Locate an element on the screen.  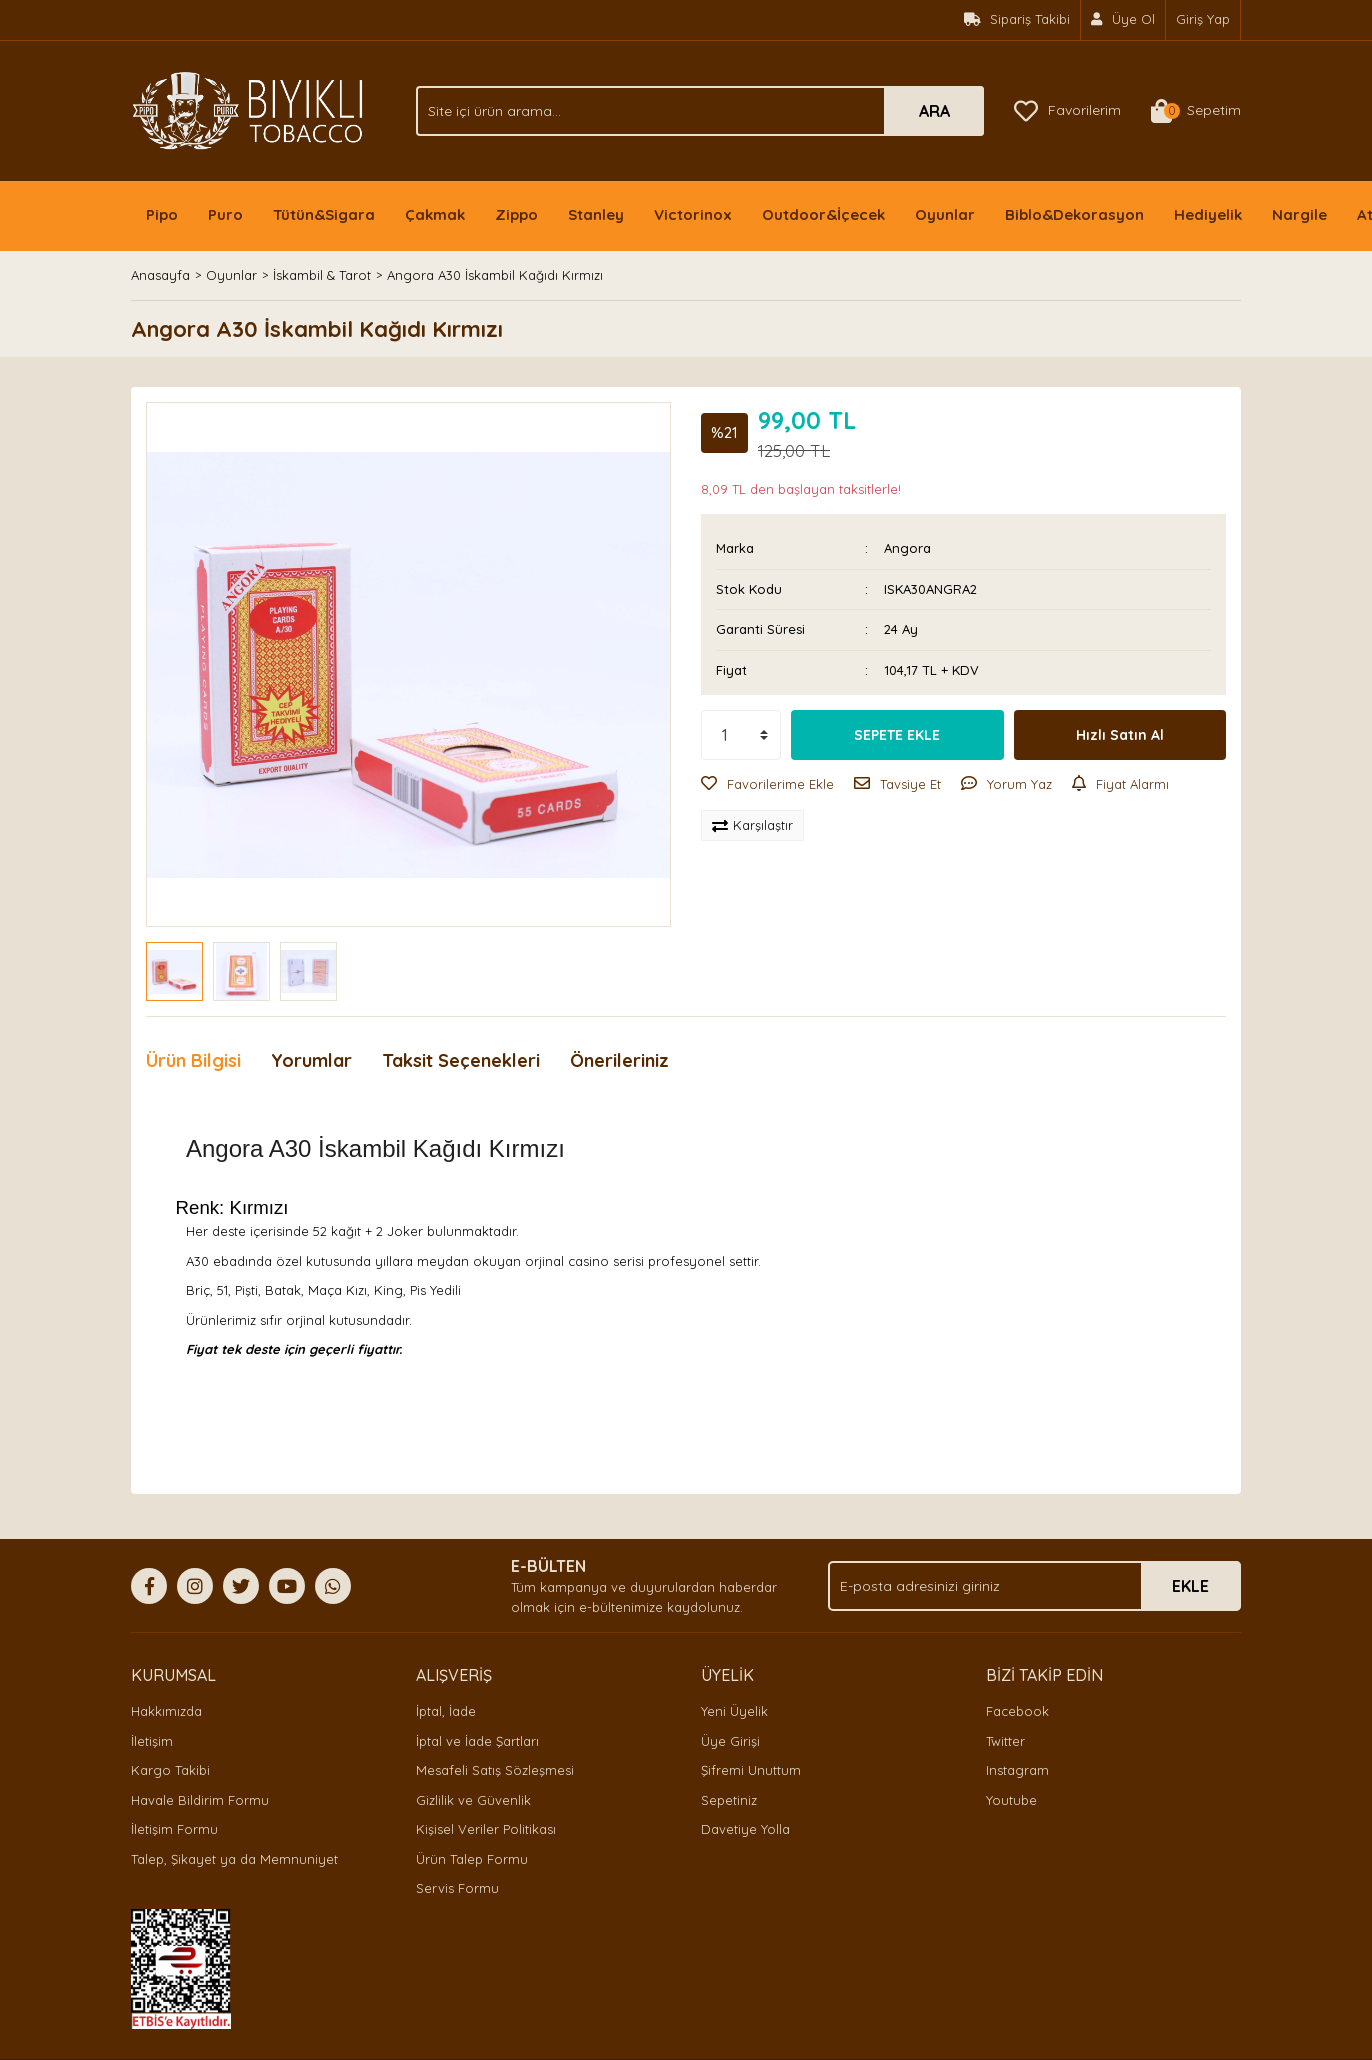
Twitter is located at coordinates (1005, 1741).